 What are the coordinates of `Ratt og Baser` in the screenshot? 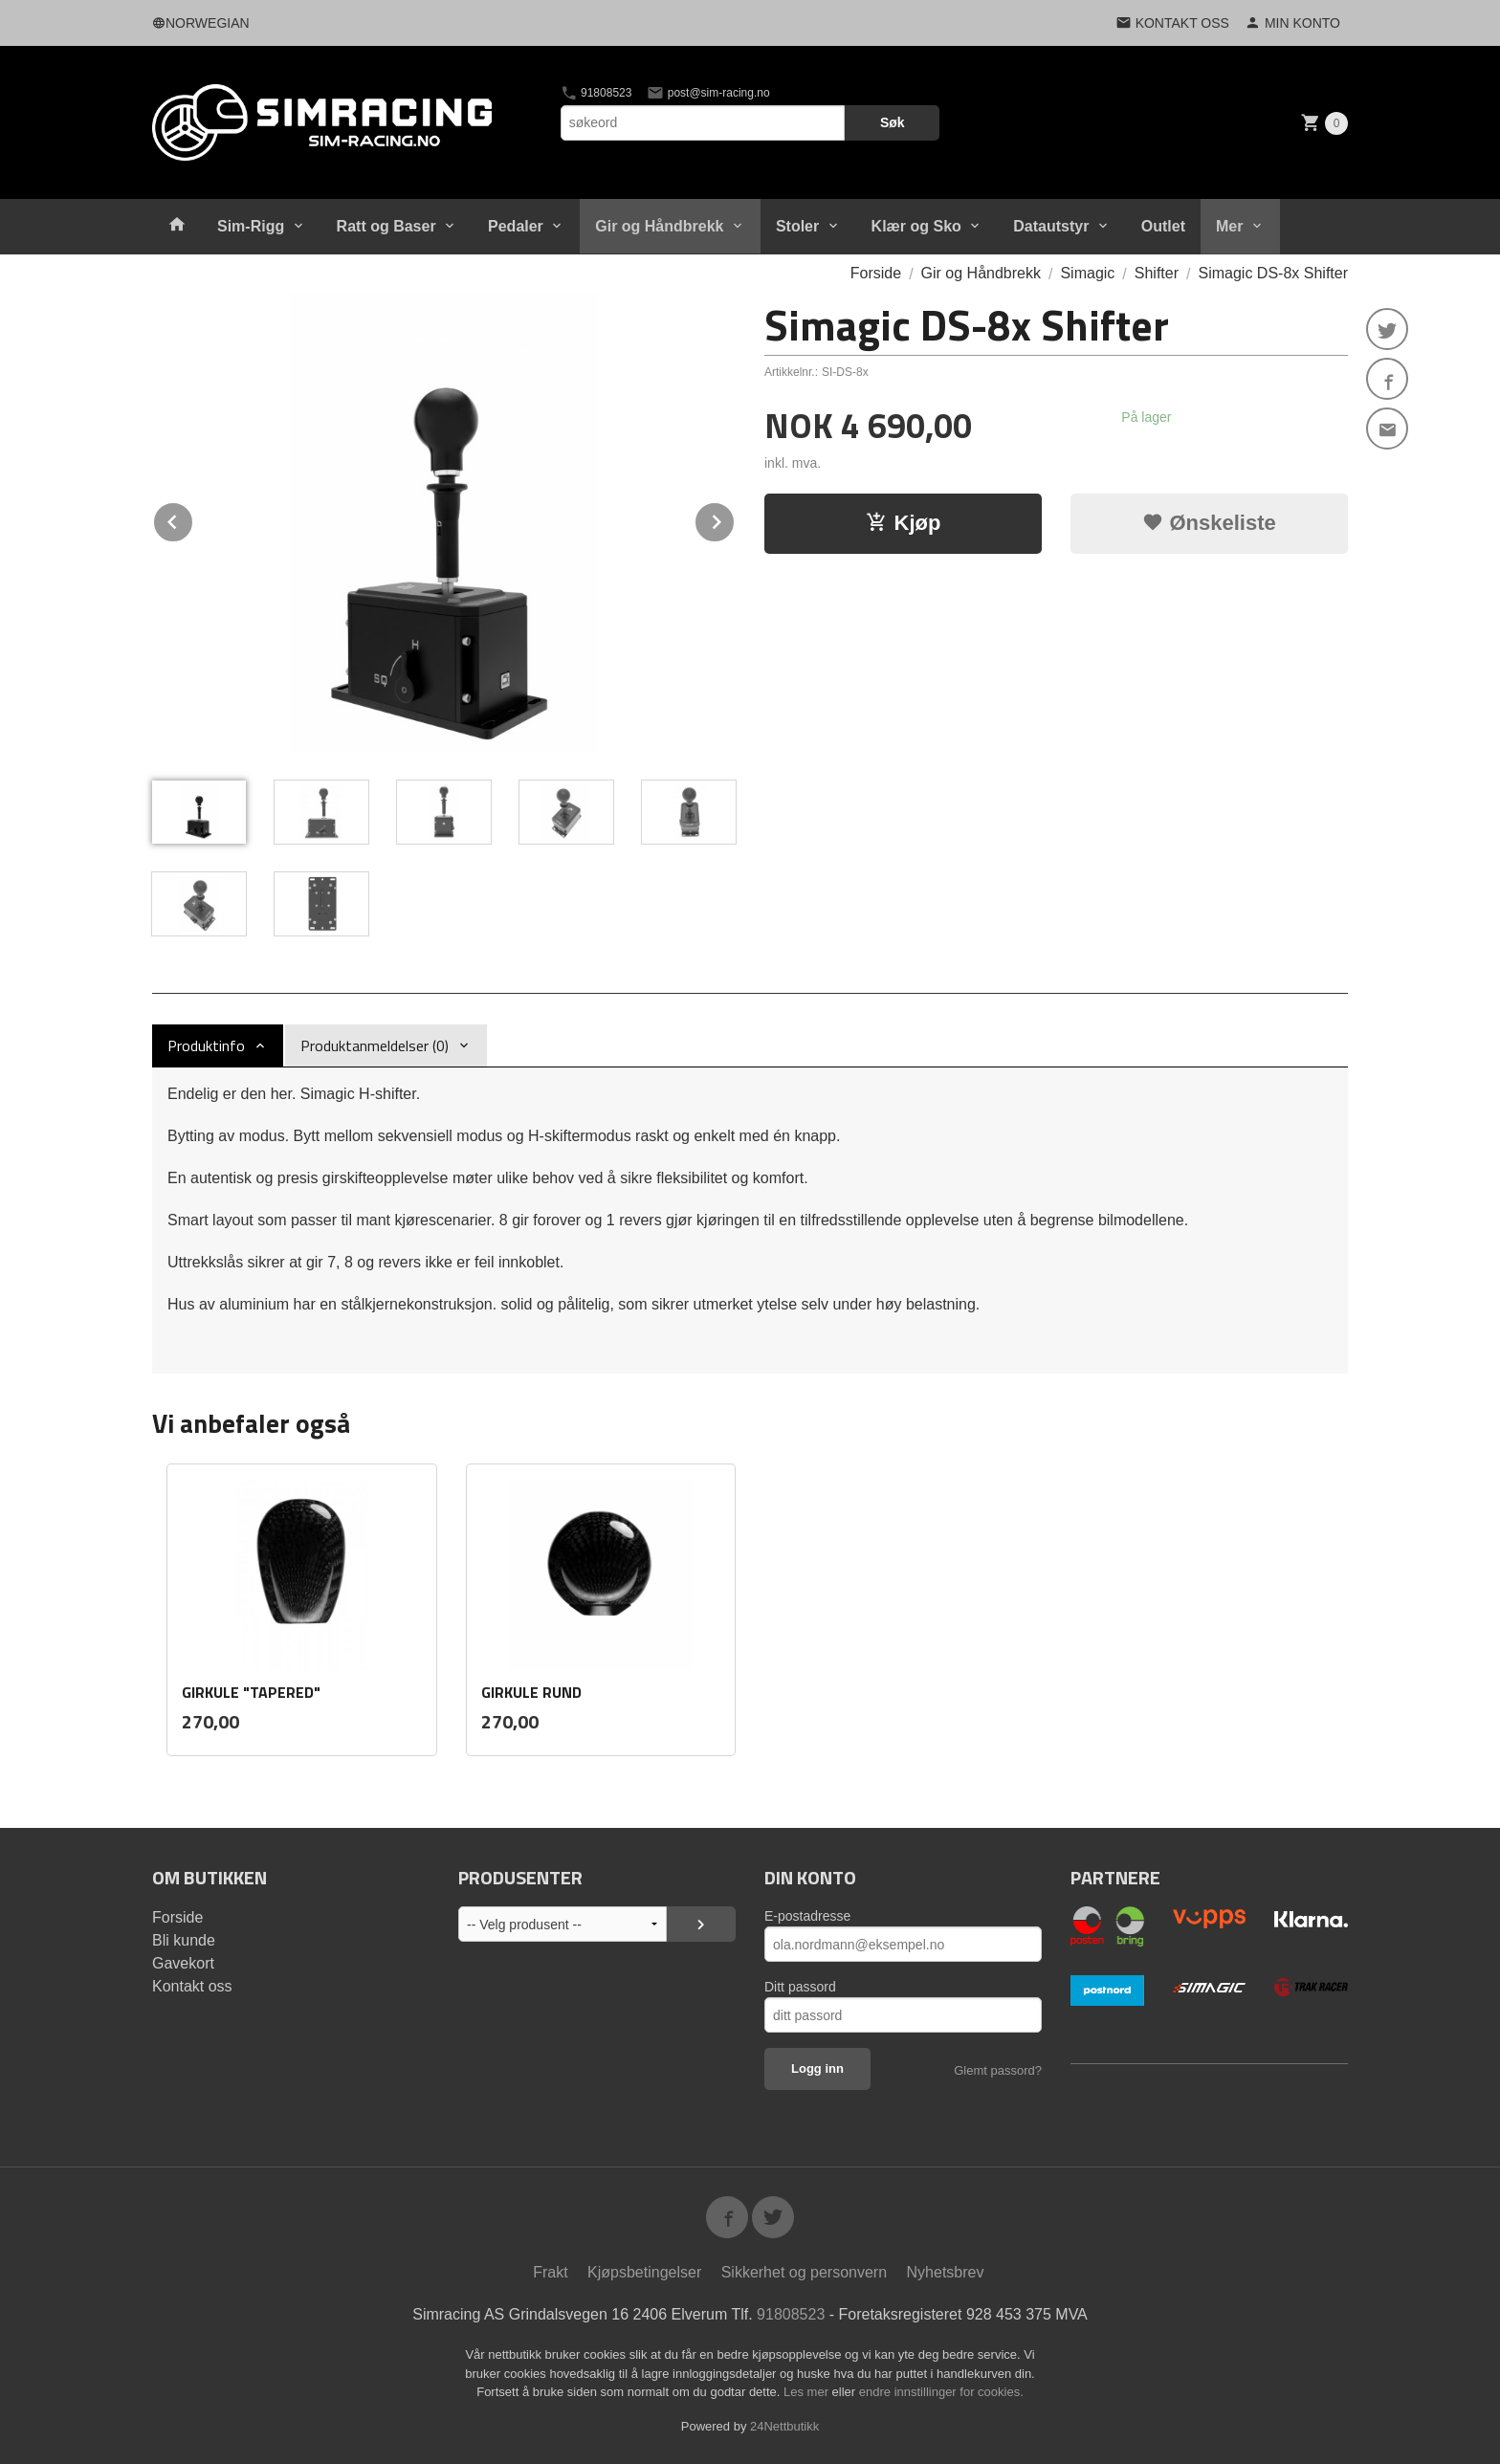 It's located at (386, 226).